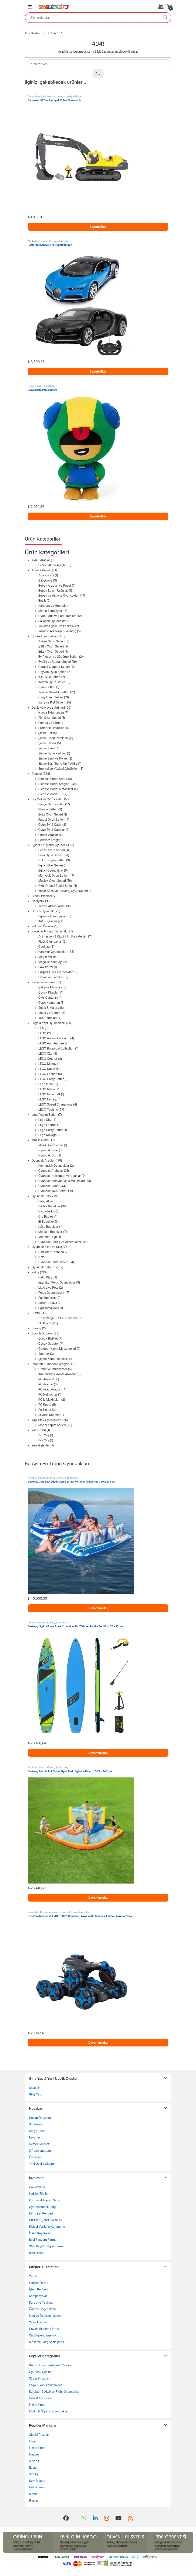 This screenshot has width=196, height=2576. I want to click on E-Ticaret Rehberi, so click(41, 2213).